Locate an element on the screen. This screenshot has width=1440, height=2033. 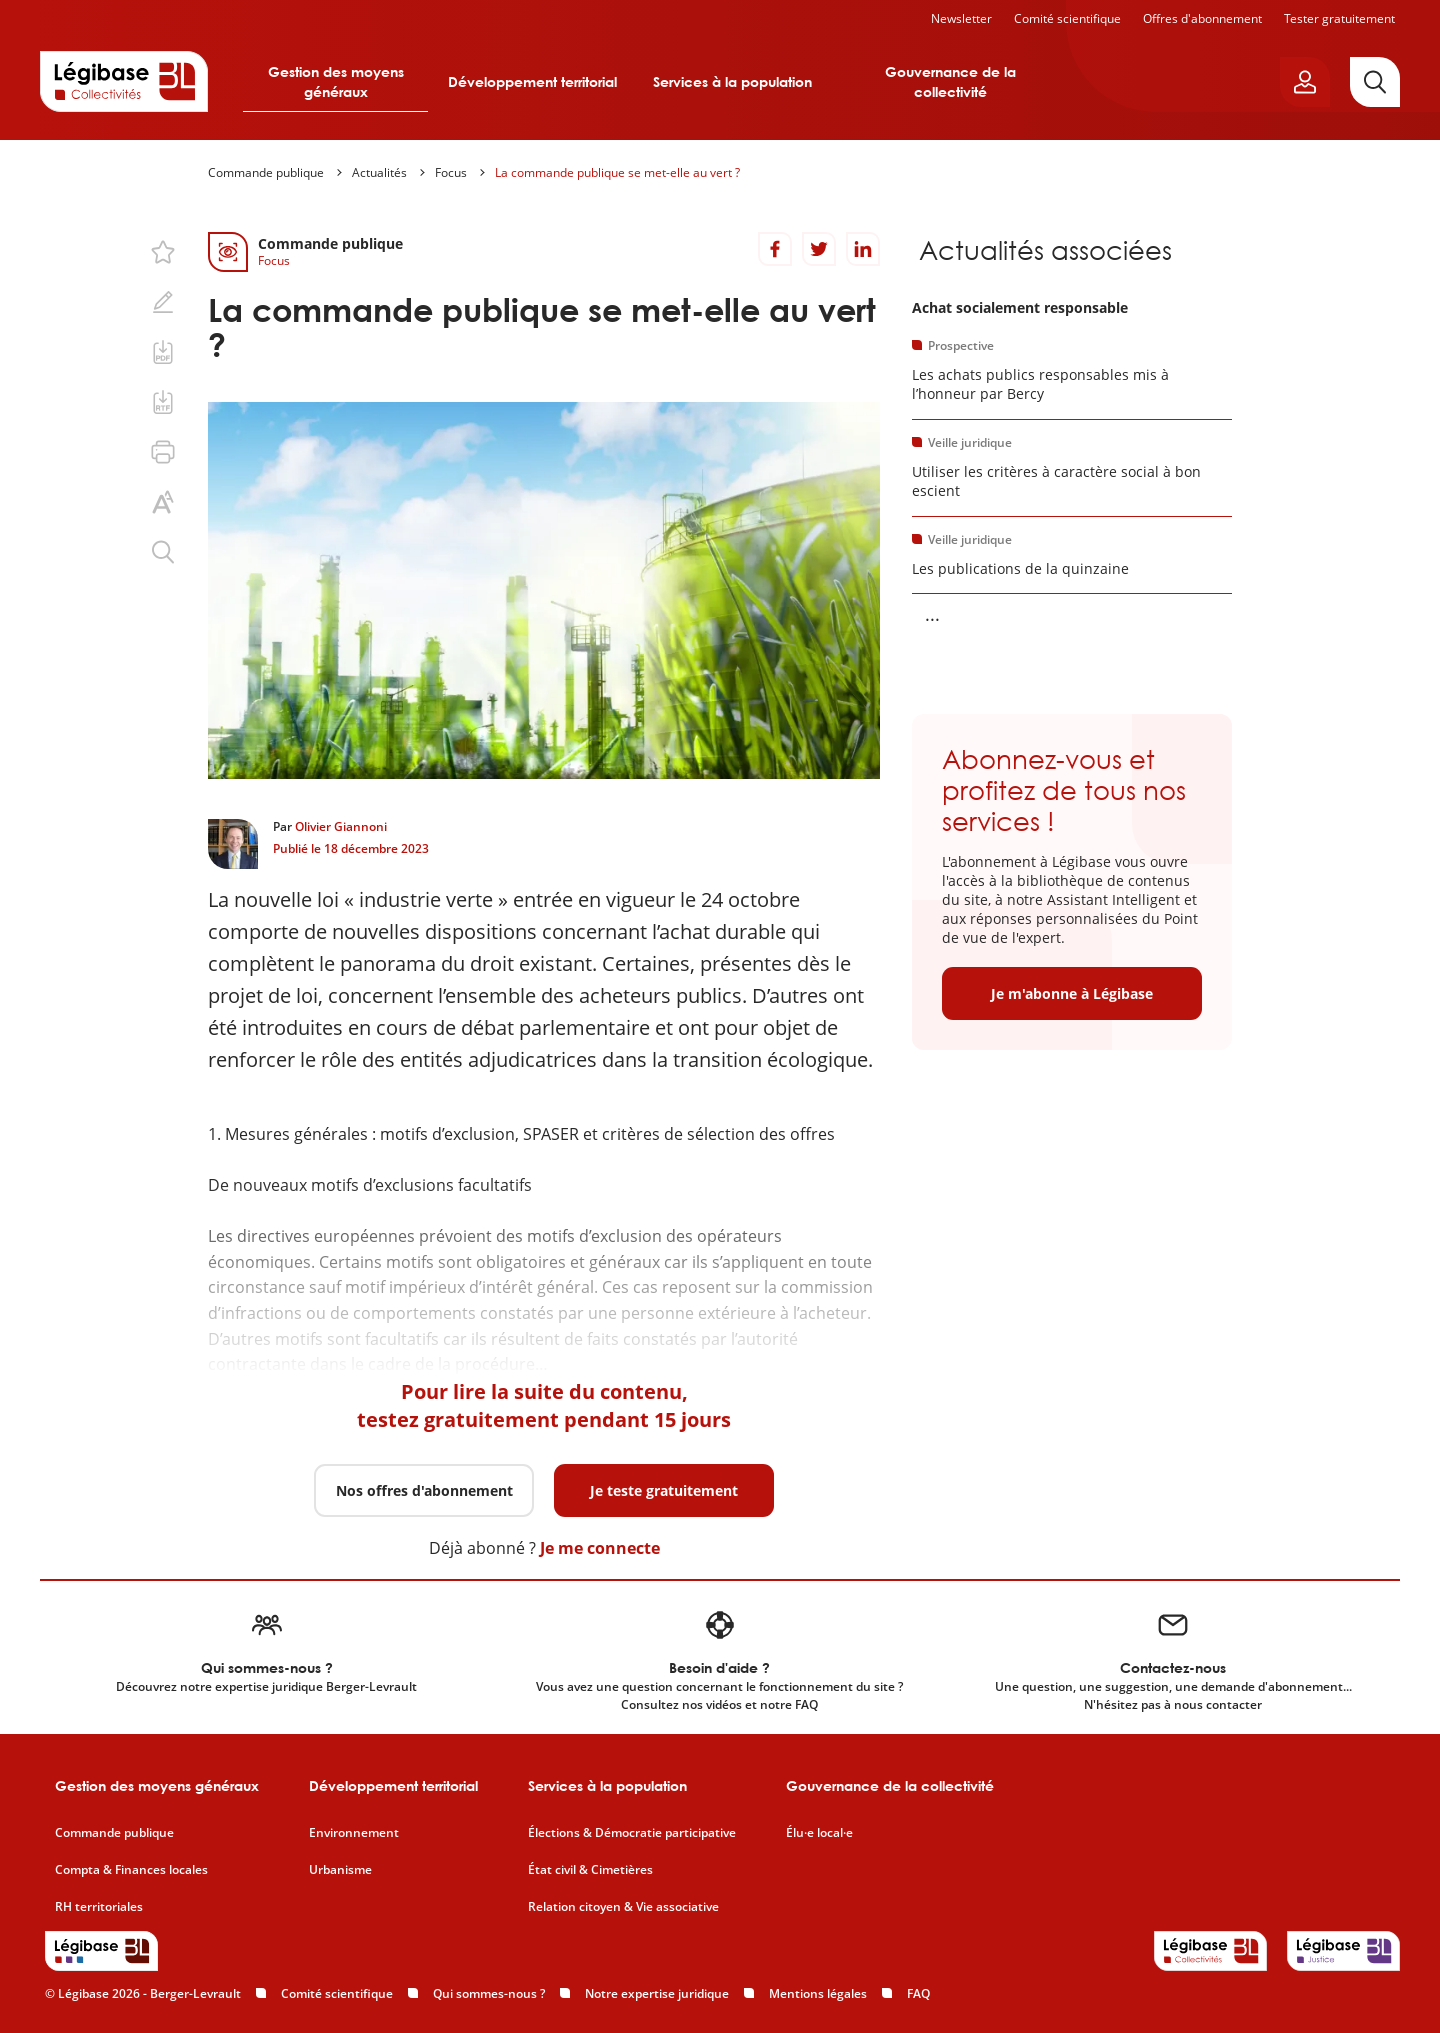
Je me connecte is located at coordinates (600, 1548).